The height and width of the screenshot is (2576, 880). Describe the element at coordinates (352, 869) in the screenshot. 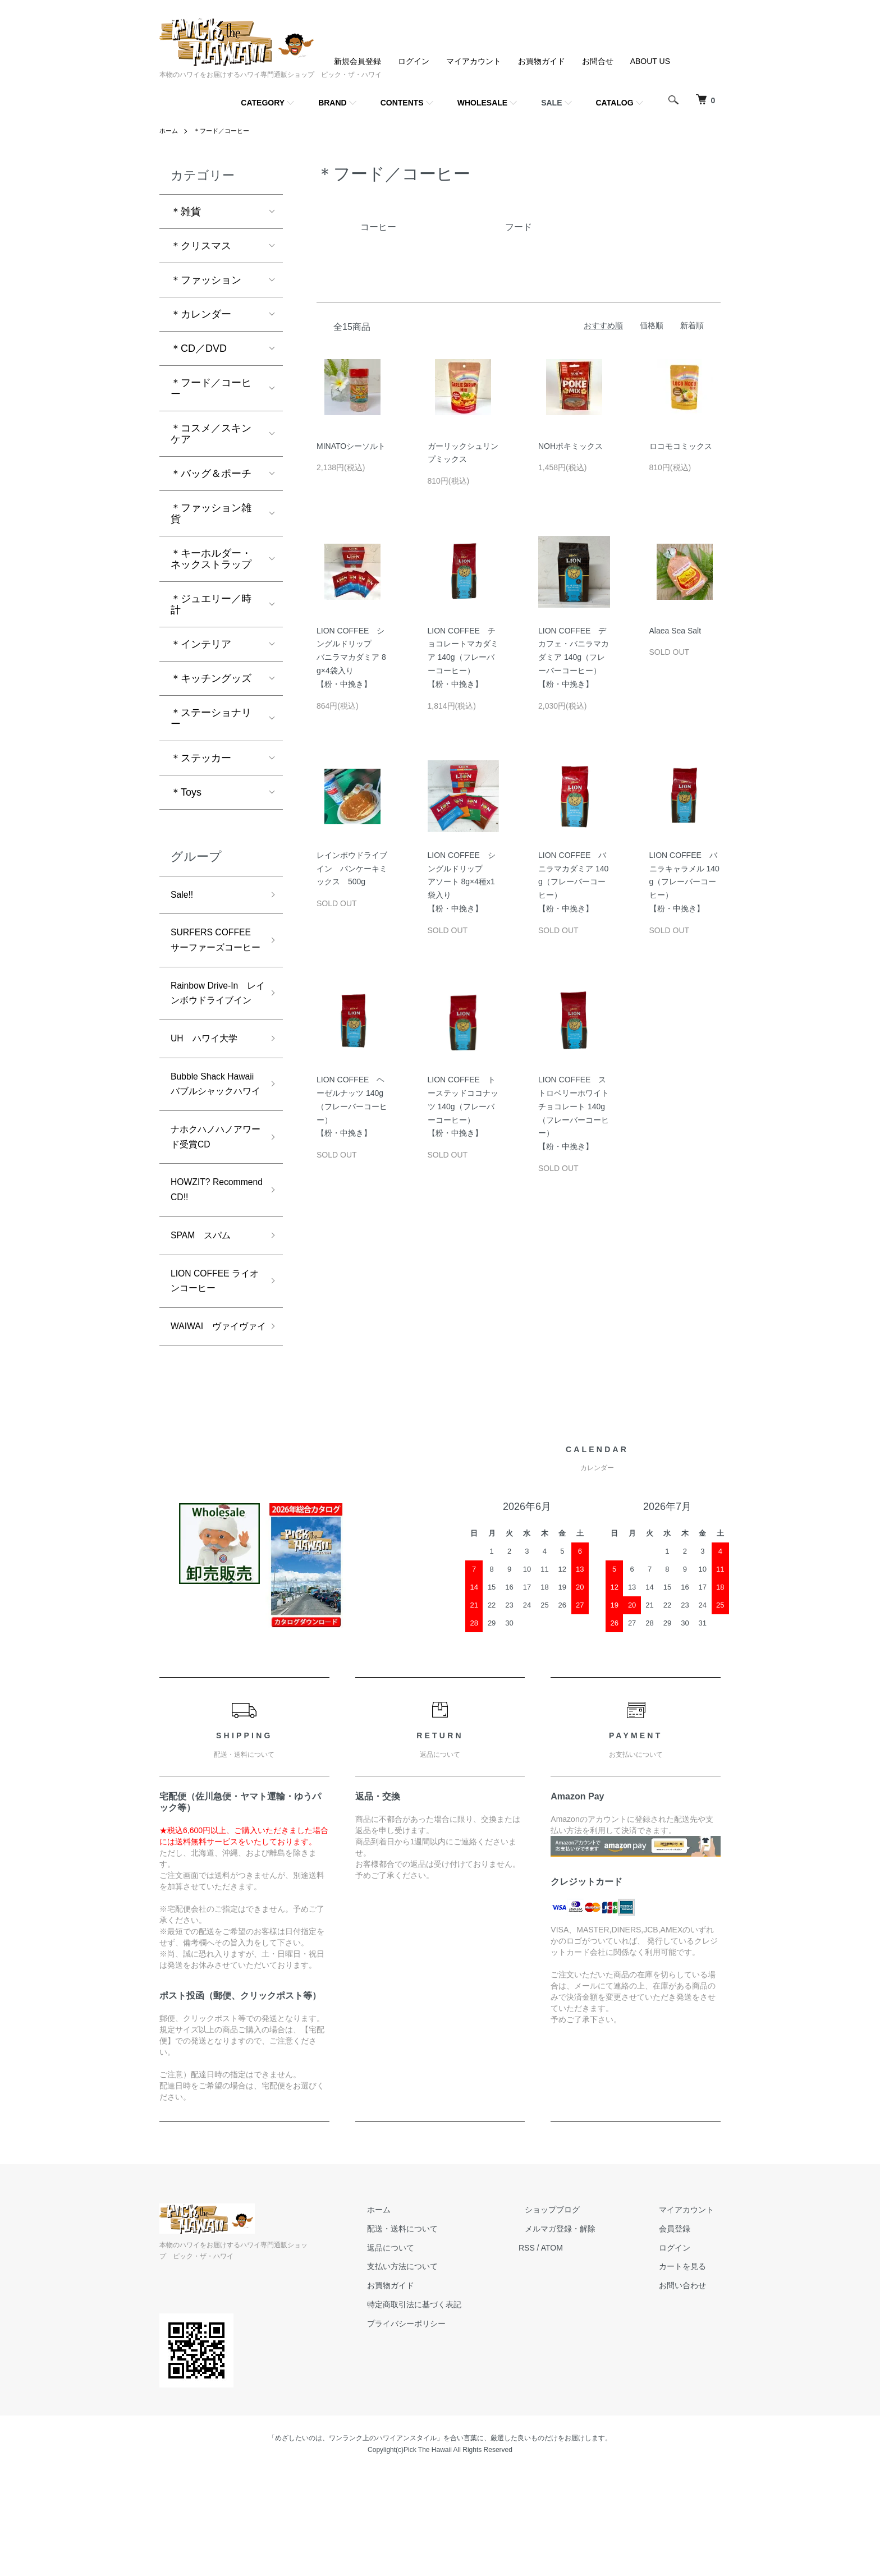

I see `レインボウドライブイン パンケーキミックス 500g` at that location.